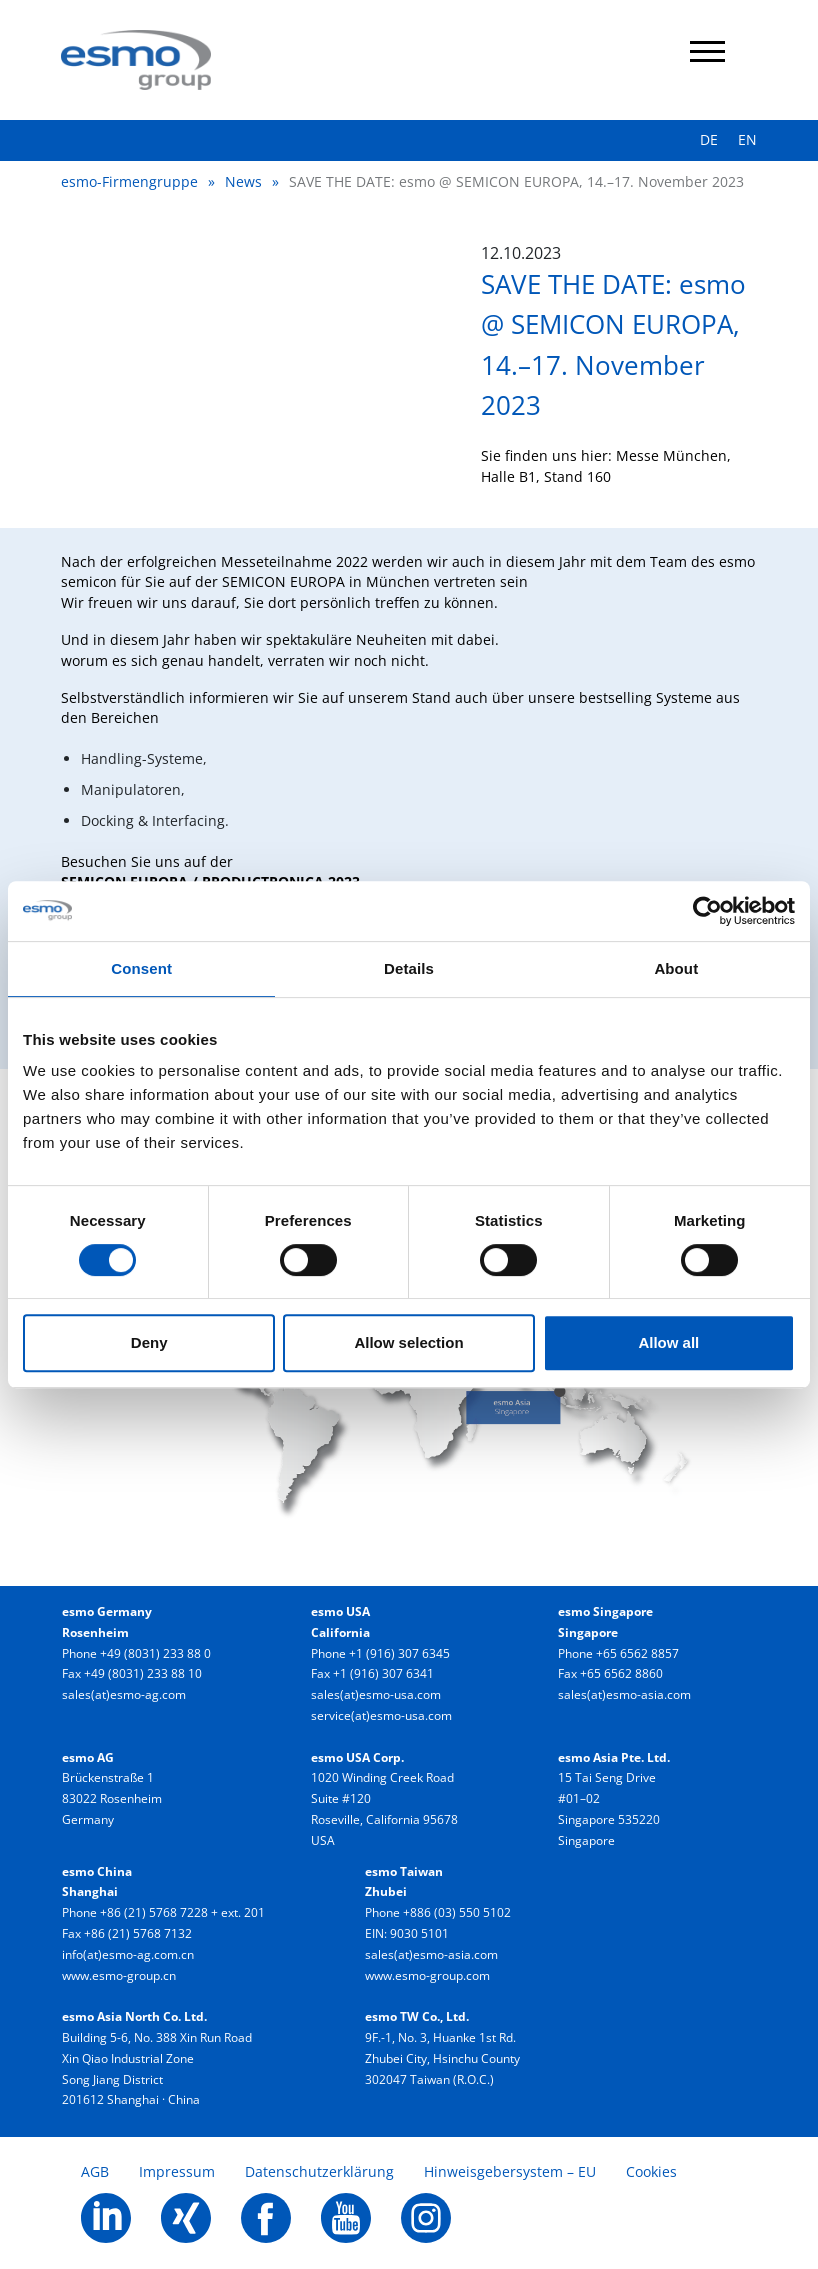  Describe the element at coordinates (319, 2171) in the screenshot. I see `Datenschutzerklärung` at that location.